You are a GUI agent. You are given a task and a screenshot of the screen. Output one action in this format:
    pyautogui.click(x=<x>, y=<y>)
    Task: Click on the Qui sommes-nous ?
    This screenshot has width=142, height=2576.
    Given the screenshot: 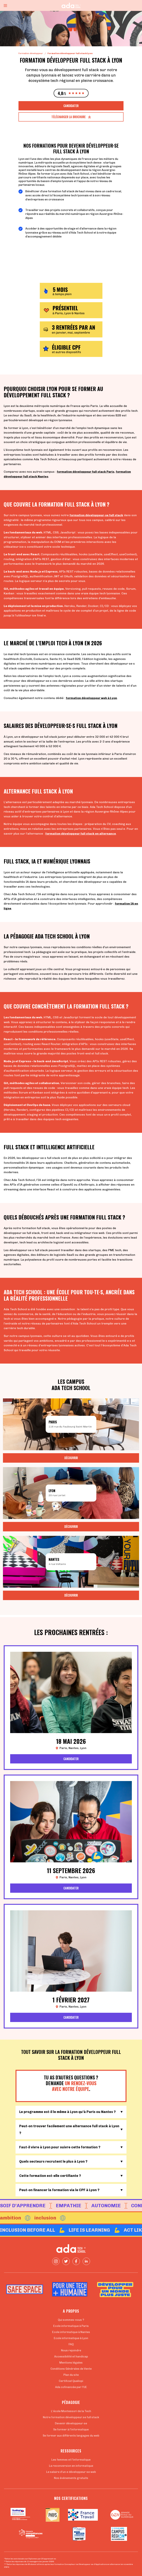 What is the action you would take?
    pyautogui.click(x=71, y=2320)
    